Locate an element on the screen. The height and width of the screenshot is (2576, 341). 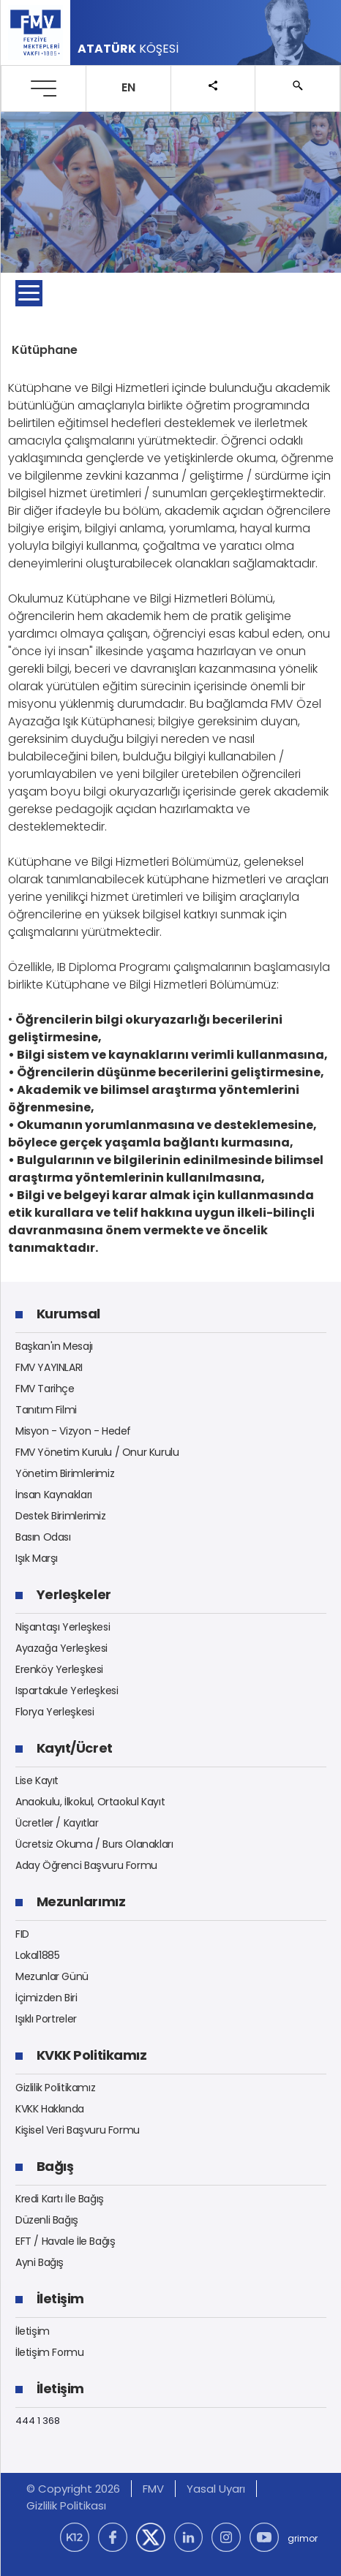
Gizlilik Politikamız is located at coordinates (55, 2087).